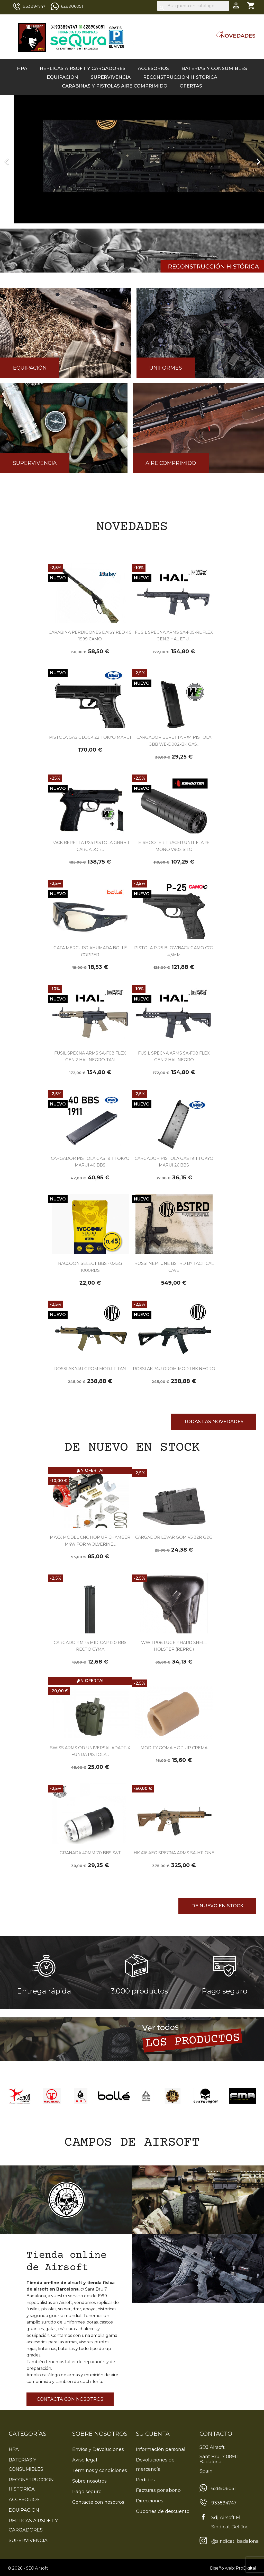 The height and width of the screenshot is (2576, 264). Describe the element at coordinates (20, 159) in the screenshot. I see `[button]` at that location.